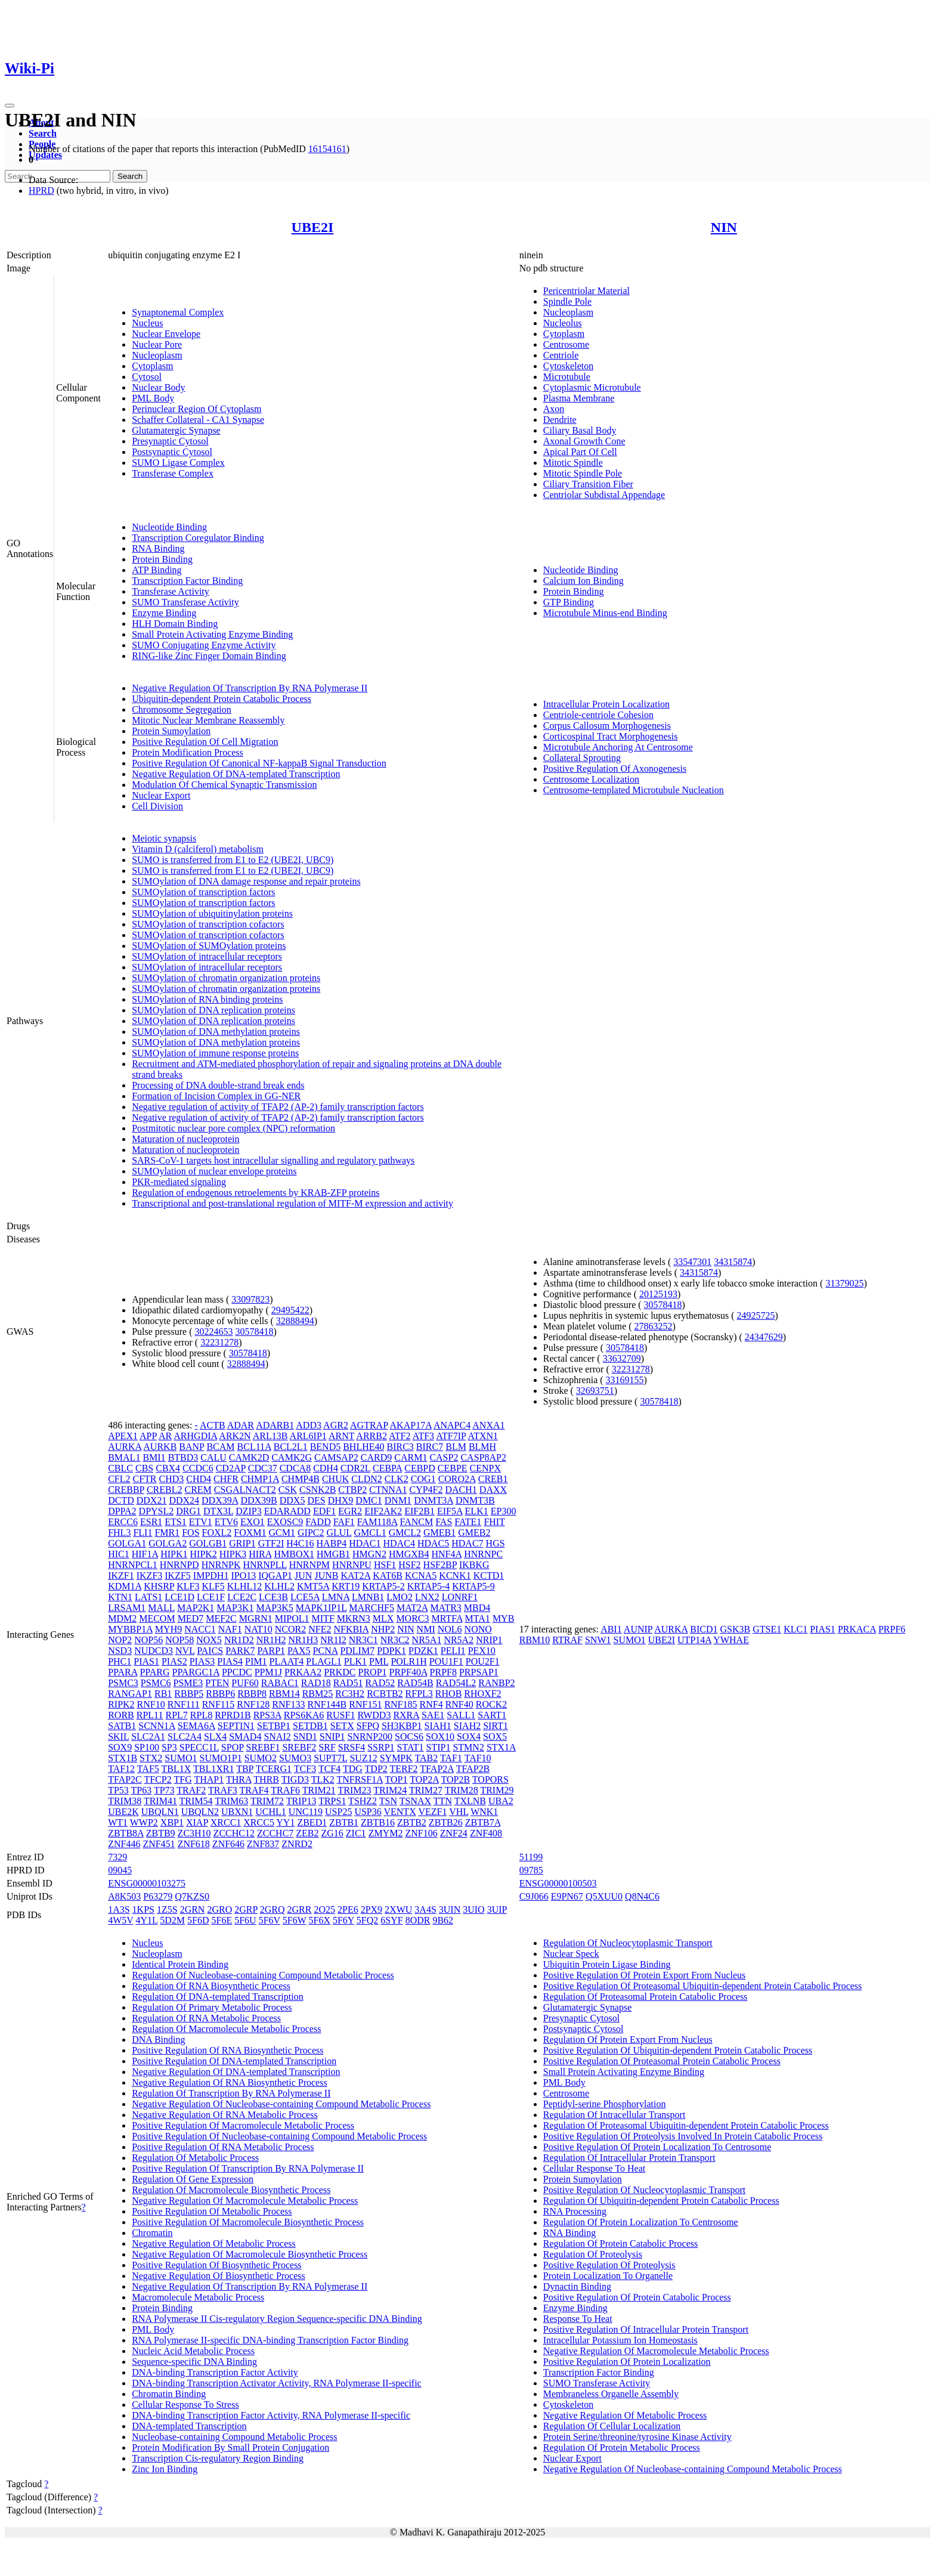 The width and height of the screenshot is (935, 2576). Describe the element at coordinates (184, 1651) in the screenshot. I see `NVL` at that location.